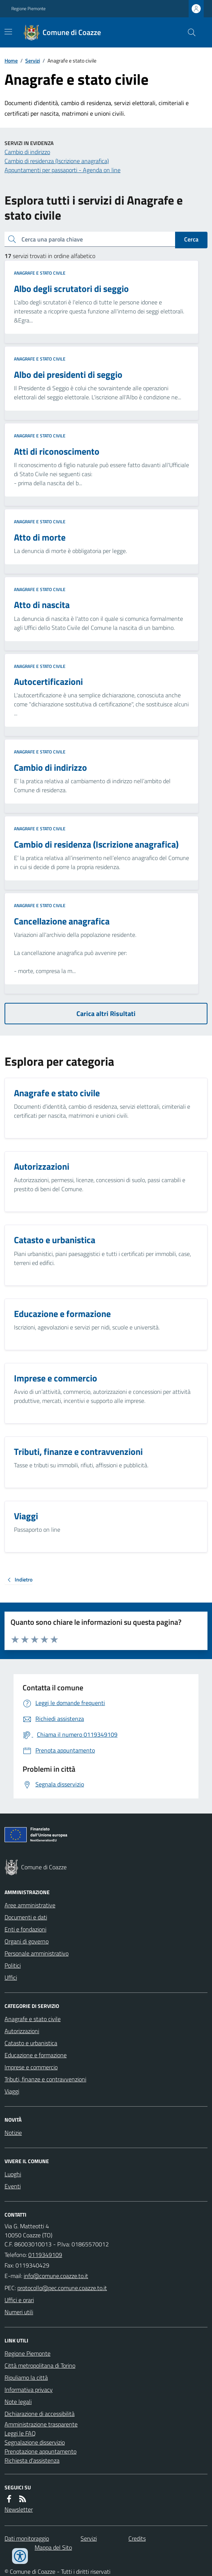 The image size is (212, 2576). What do you see at coordinates (11, 1977) in the screenshot?
I see `Uffici` at bounding box center [11, 1977].